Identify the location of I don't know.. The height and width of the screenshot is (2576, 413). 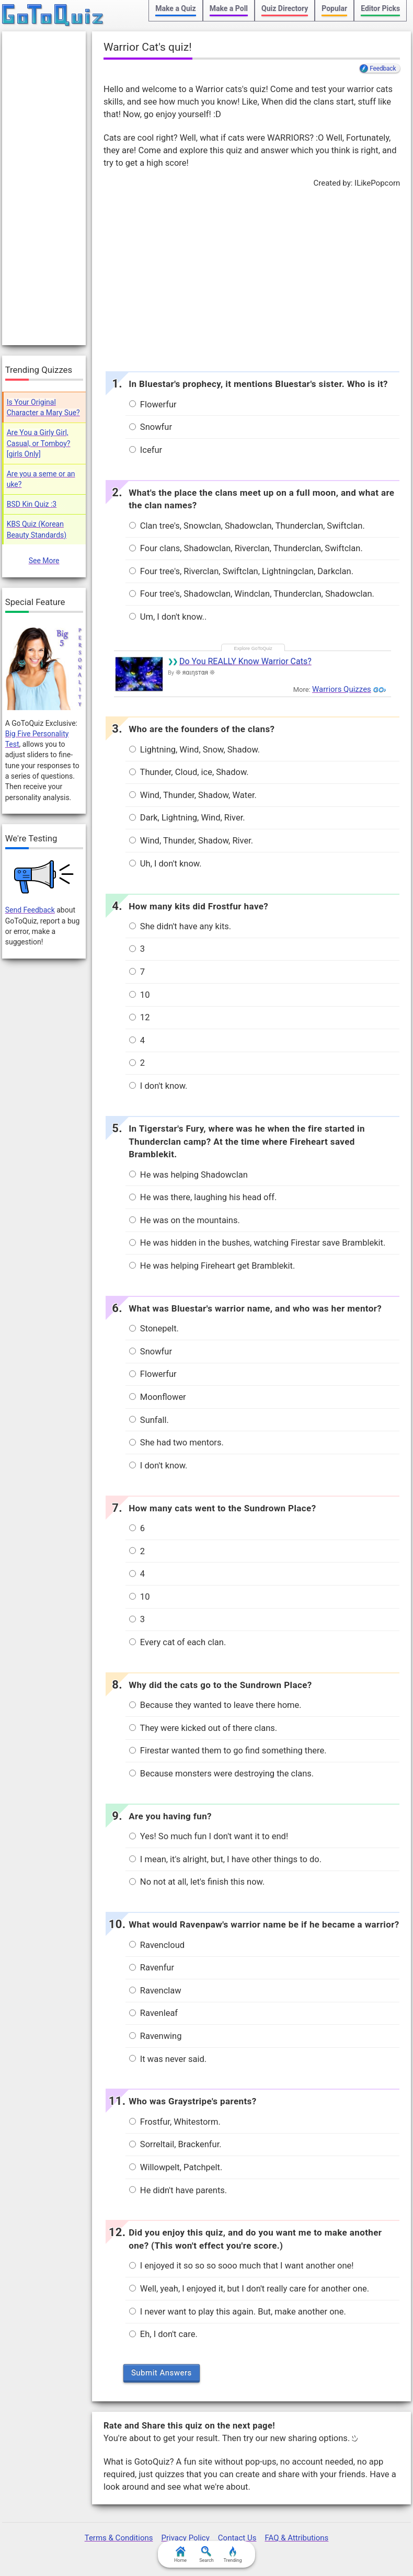
(158, 1086).